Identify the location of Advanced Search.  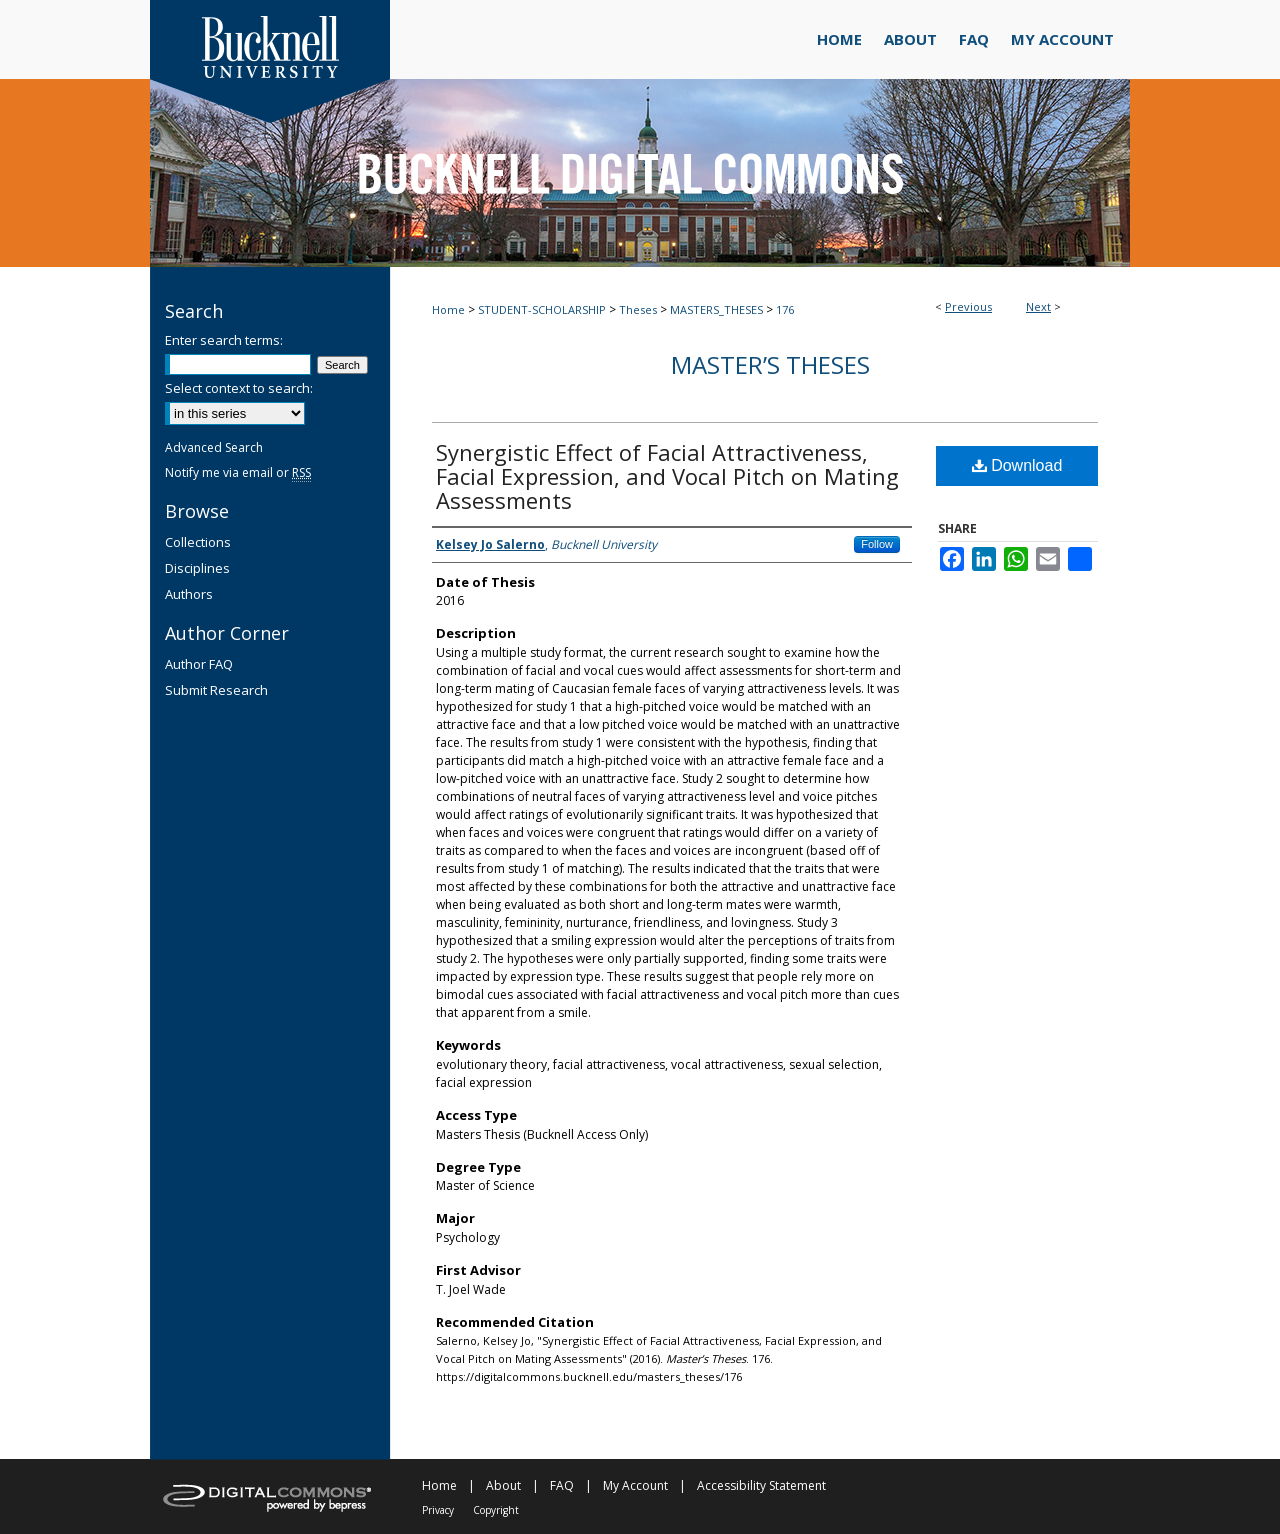
(214, 447).